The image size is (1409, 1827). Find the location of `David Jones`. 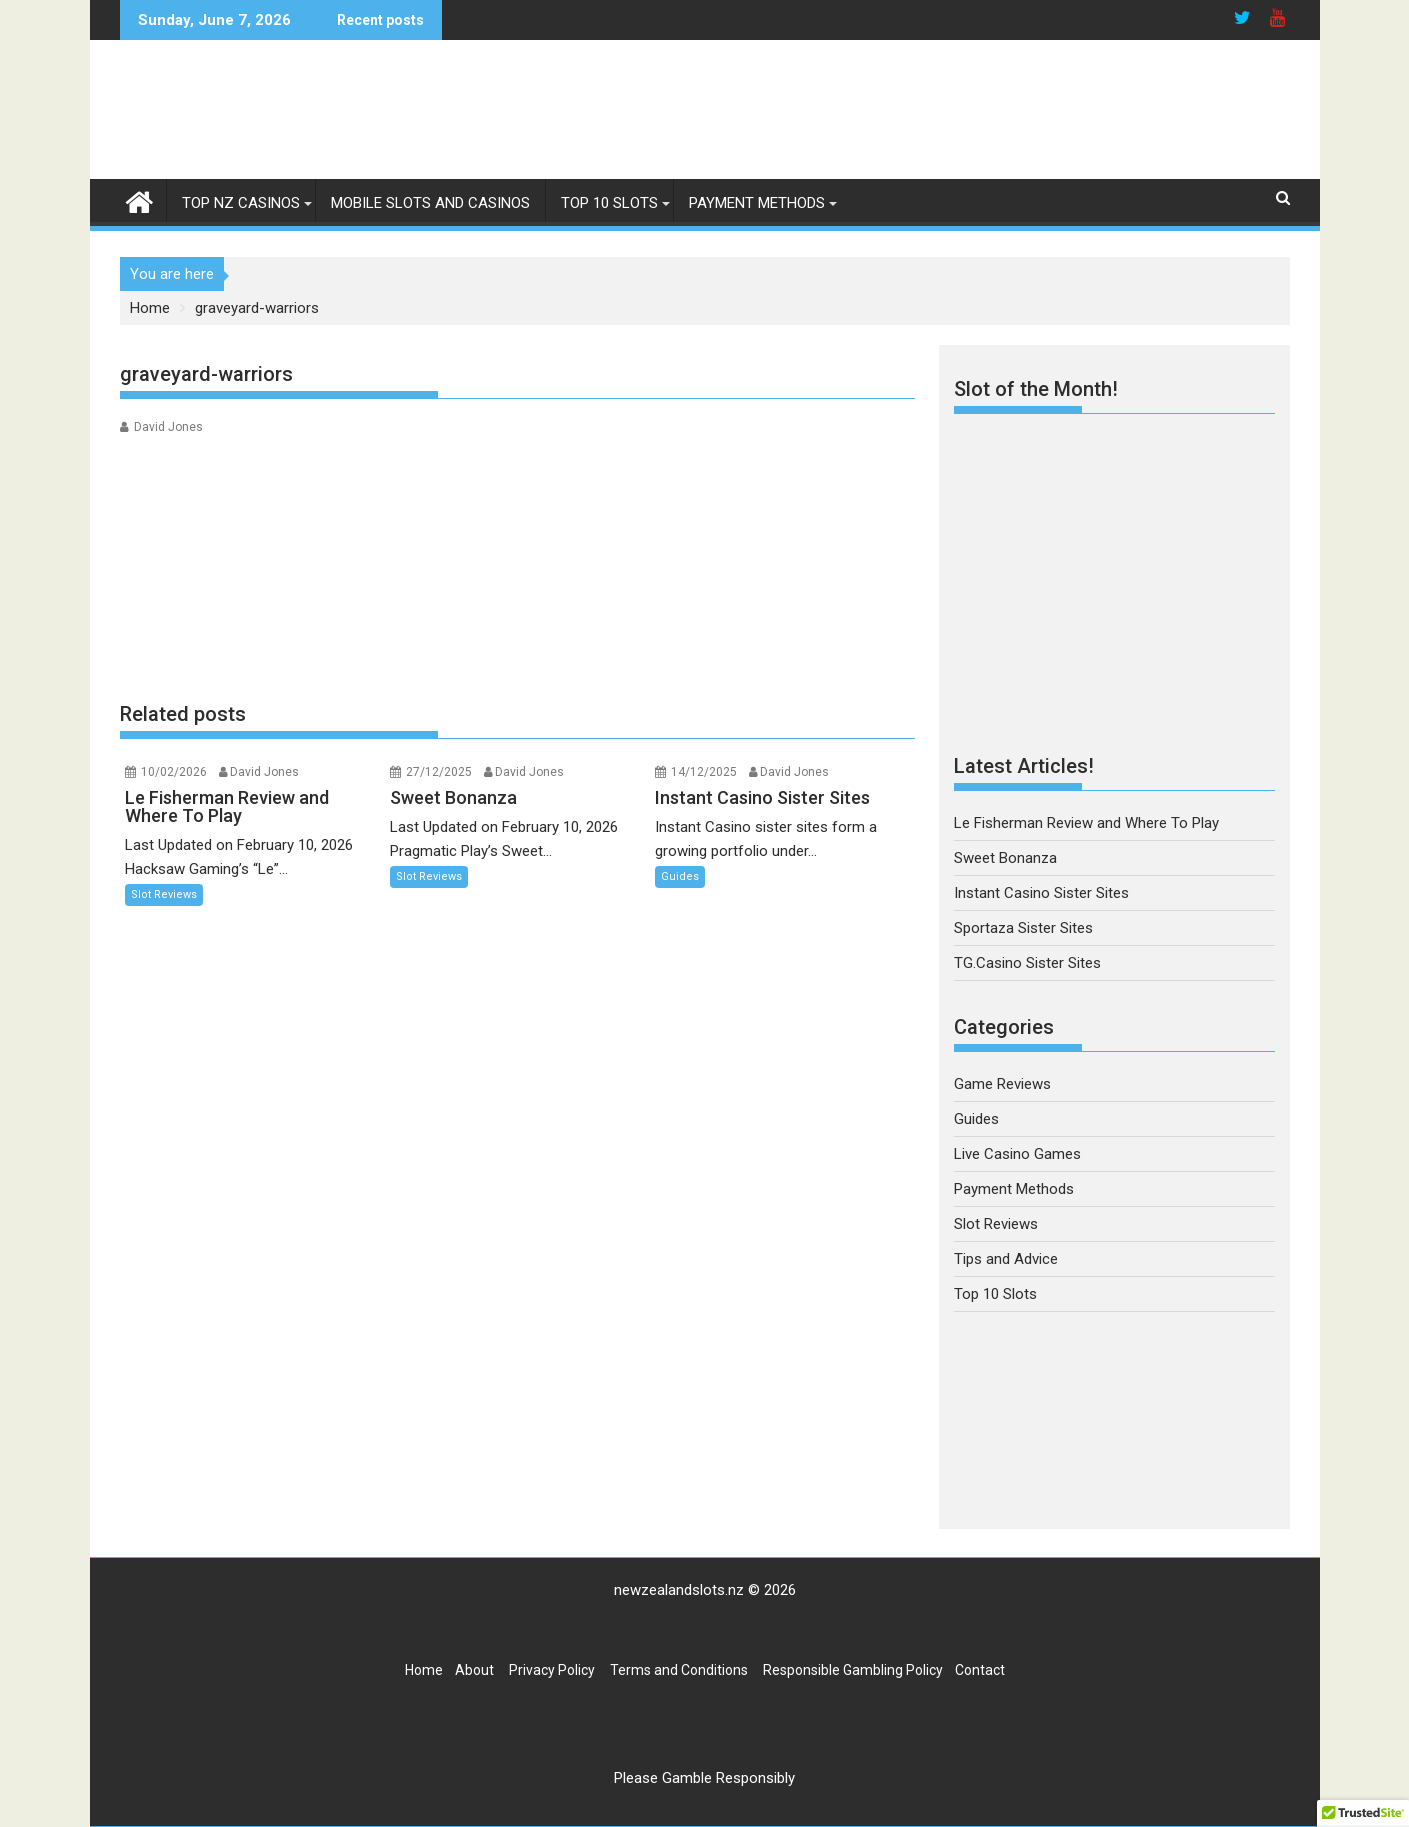

David Jones is located at coordinates (168, 427).